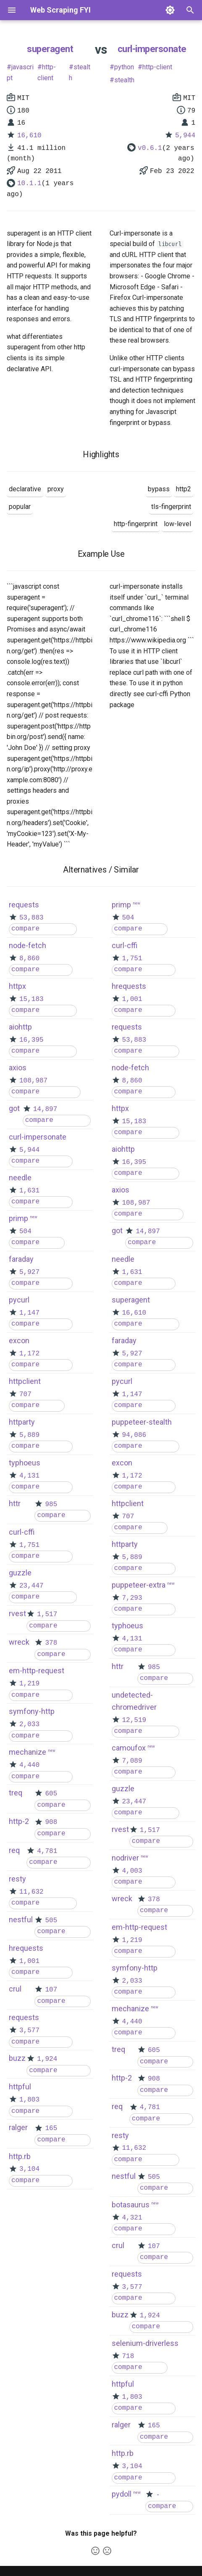 The width and height of the screenshot is (202, 2576). What do you see at coordinates (51, 1989) in the screenshot?
I see `107` at bounding box center [51, 1989].